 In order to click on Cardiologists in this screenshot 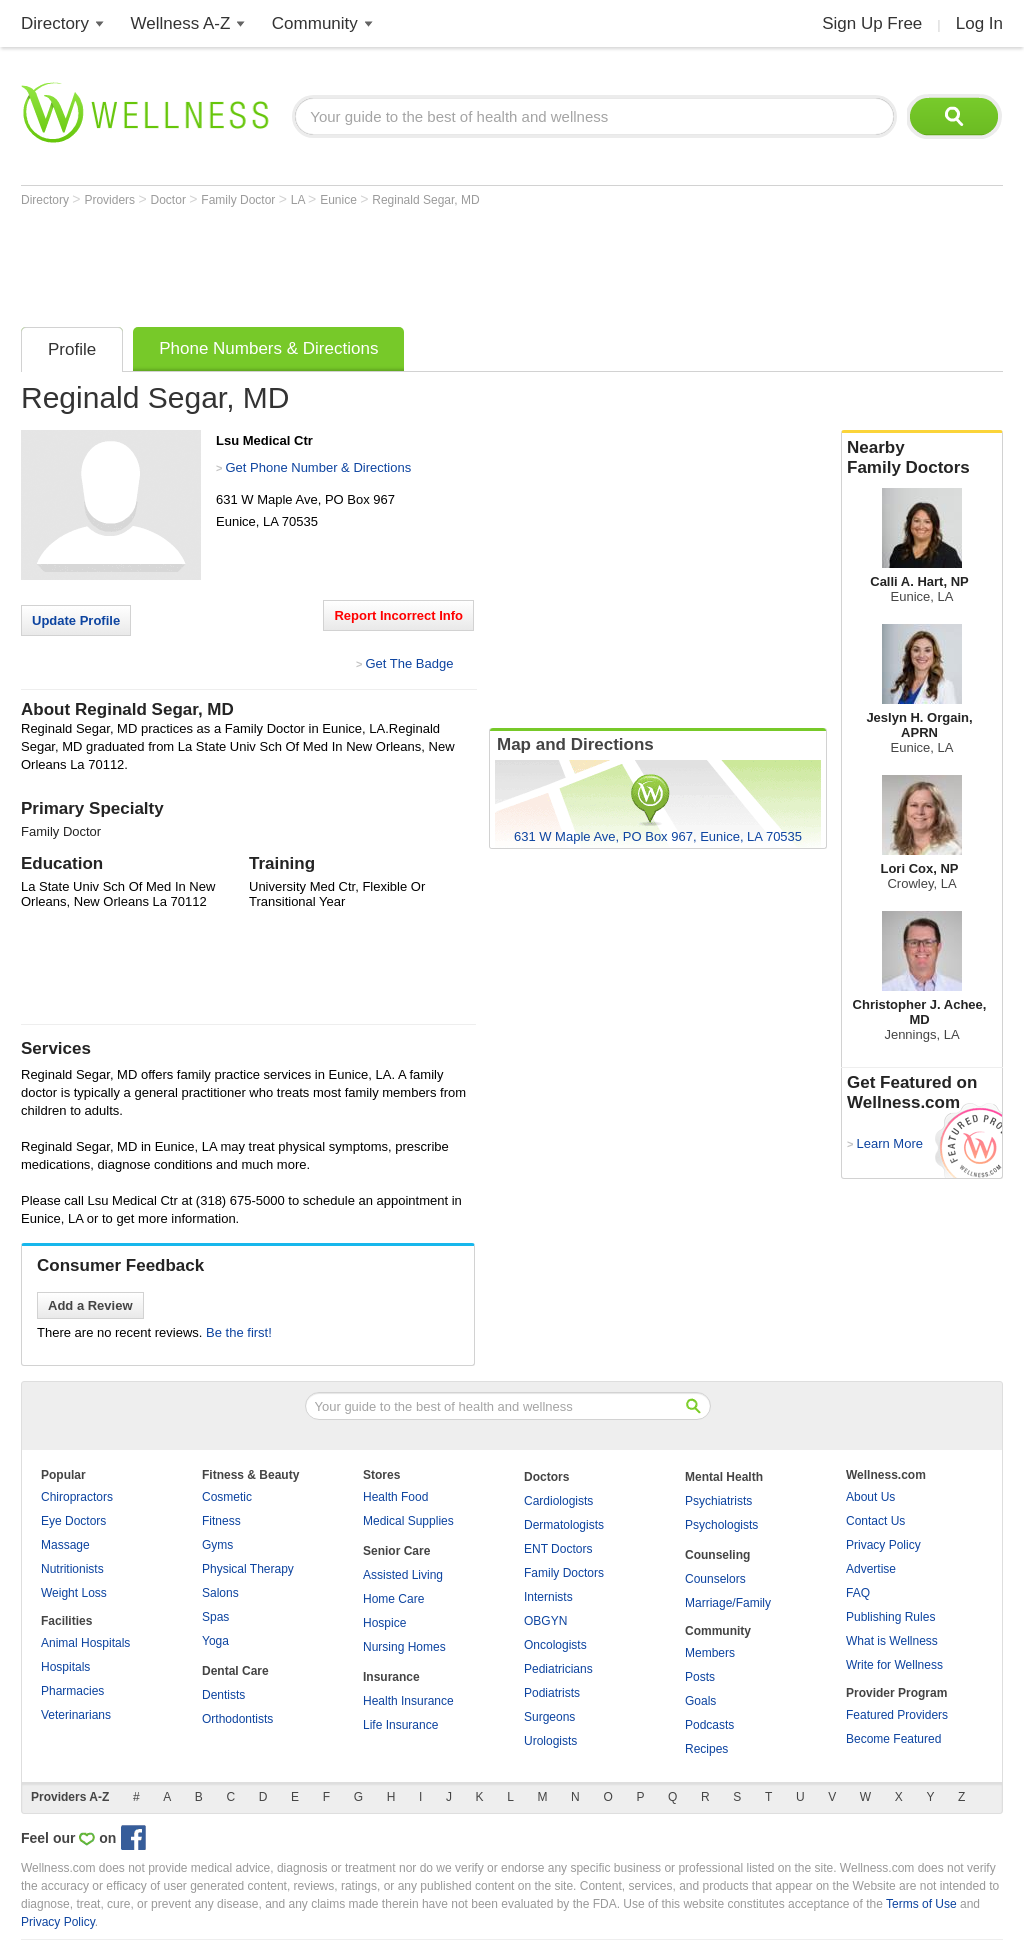, I will do `click(558, 1501)`.